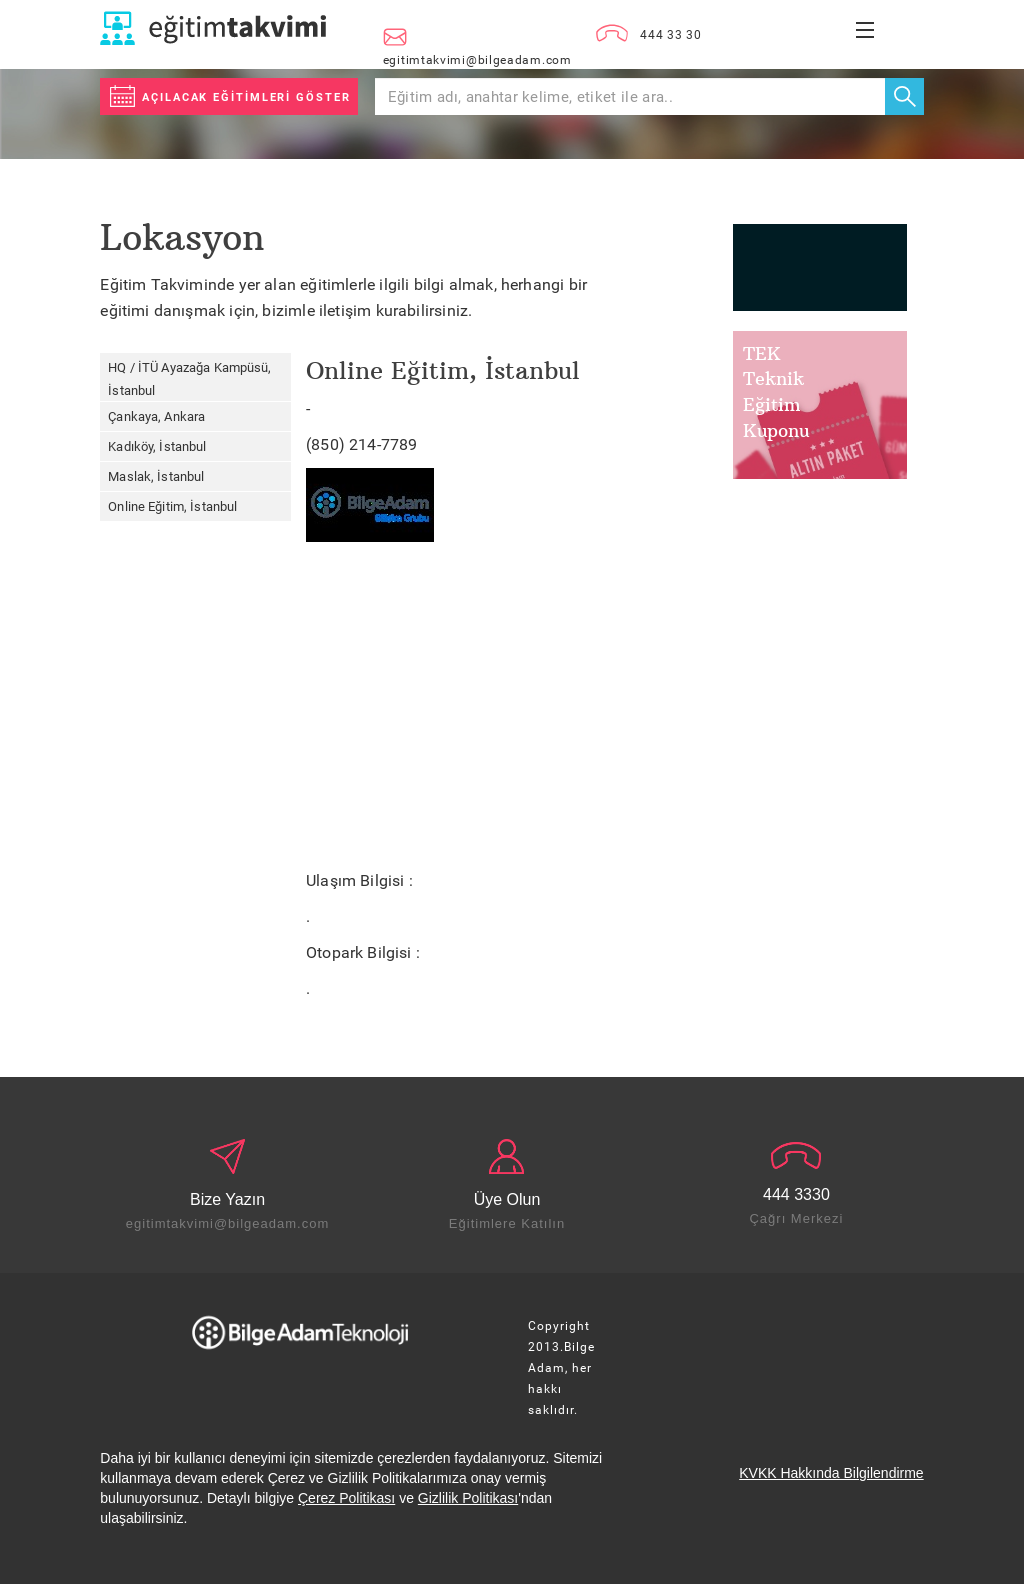  I want to click on Gizlilik Politikası, so click(468, 1498).